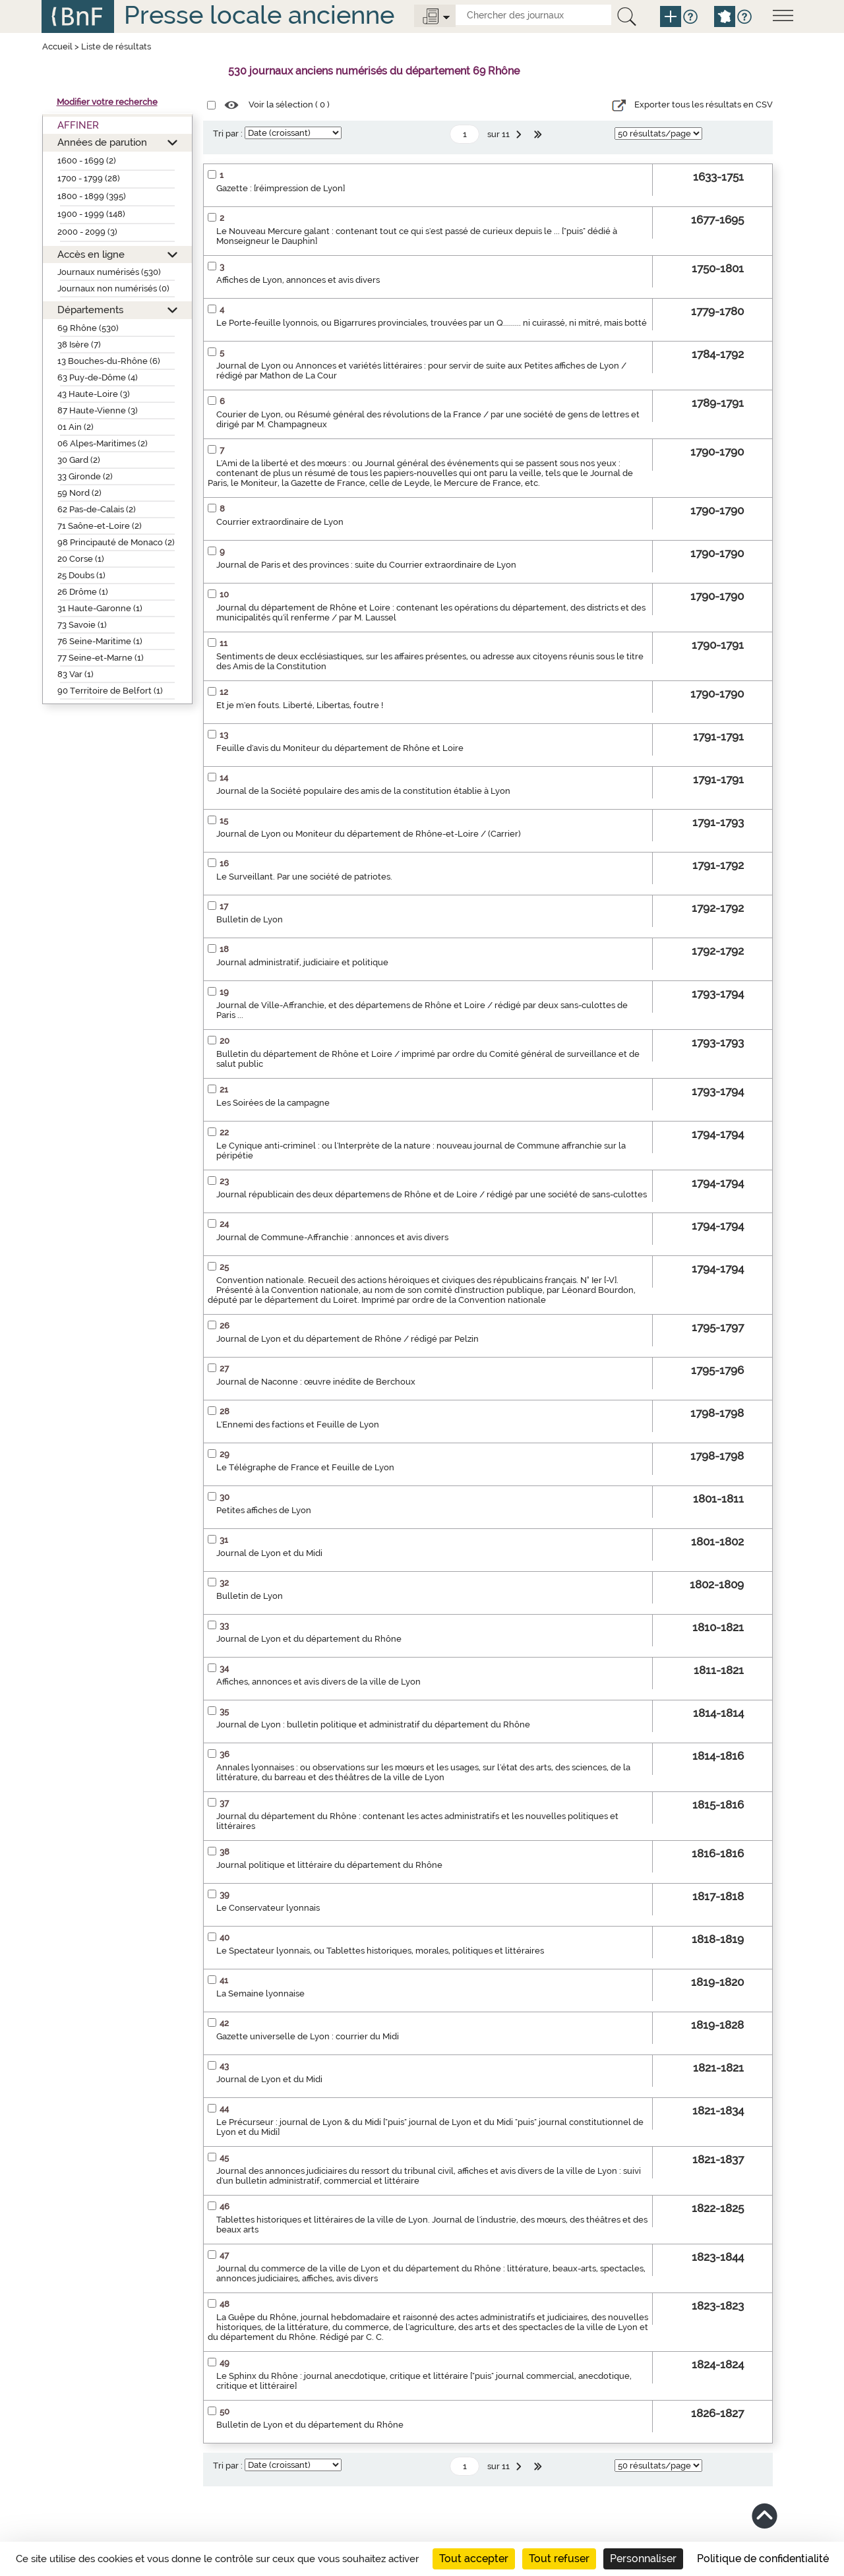  I want to click on Courrier extraordinaire de Lyon, so click(280, 522).